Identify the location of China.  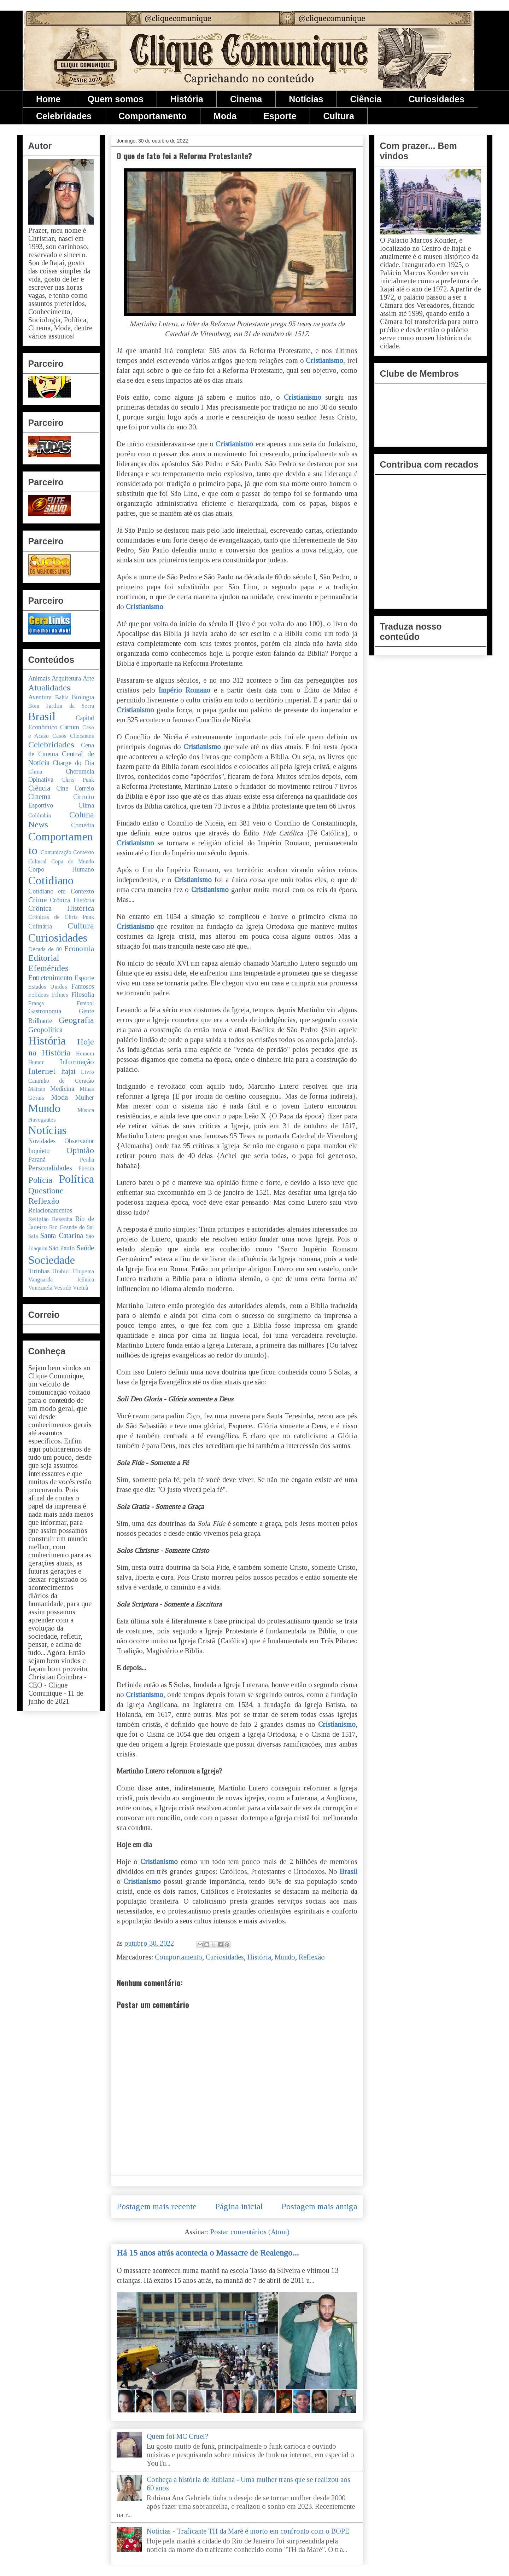
(35, 772).